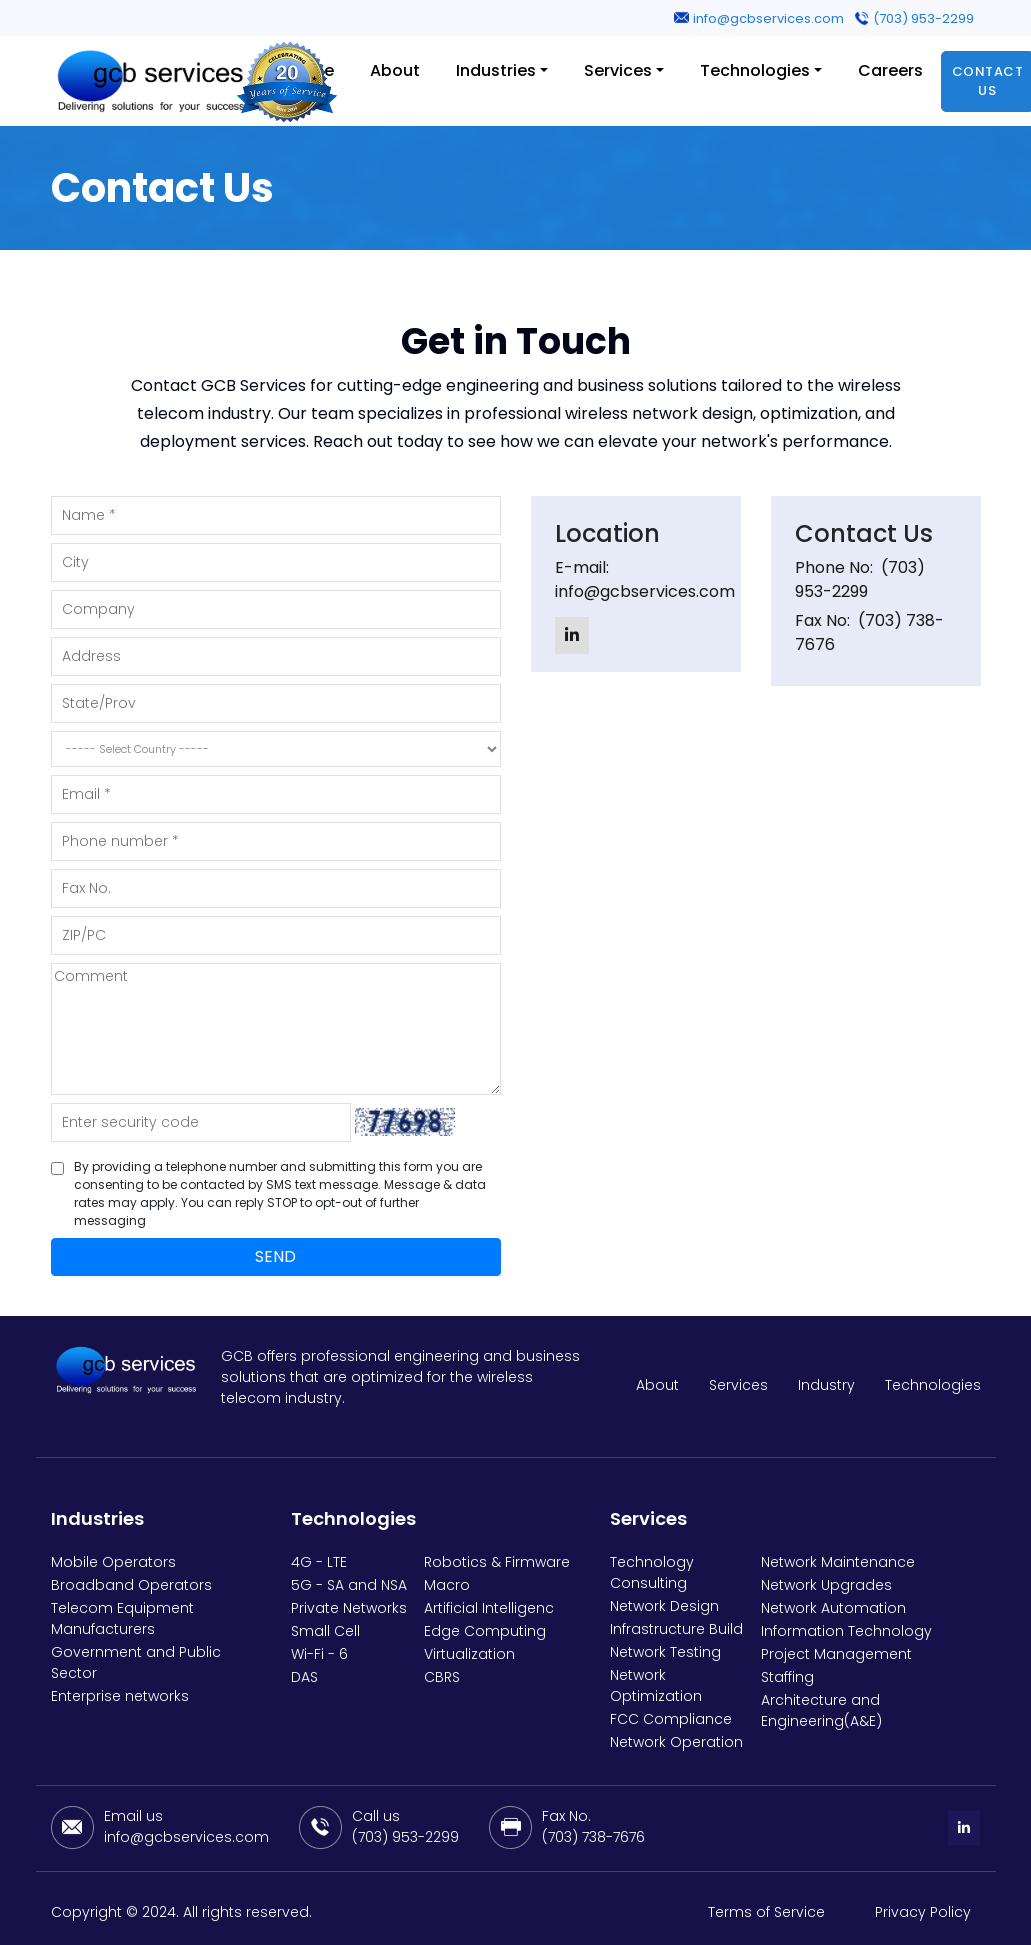  I want to click on Network Optimization, so click(656, 1685).